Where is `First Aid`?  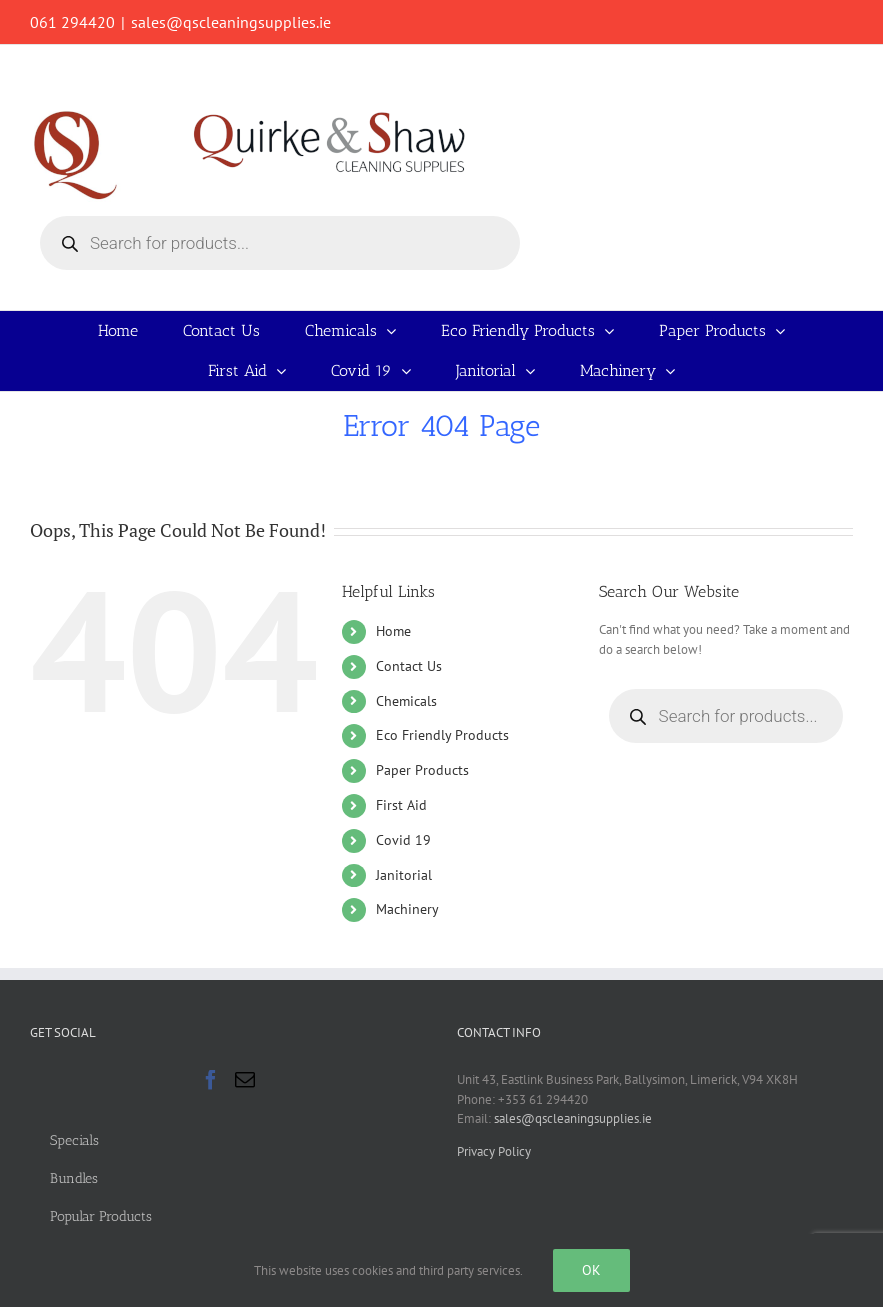 First Aid is located at coordinates (401, 805).